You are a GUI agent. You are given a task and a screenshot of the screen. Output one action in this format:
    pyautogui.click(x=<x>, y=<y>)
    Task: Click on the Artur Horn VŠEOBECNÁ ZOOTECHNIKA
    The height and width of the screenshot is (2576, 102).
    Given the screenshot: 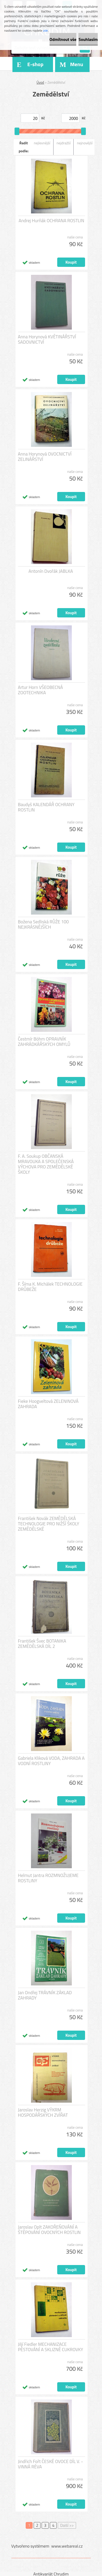 What is the action you would take?
    pyautogui.click(x=40, y=690)
    